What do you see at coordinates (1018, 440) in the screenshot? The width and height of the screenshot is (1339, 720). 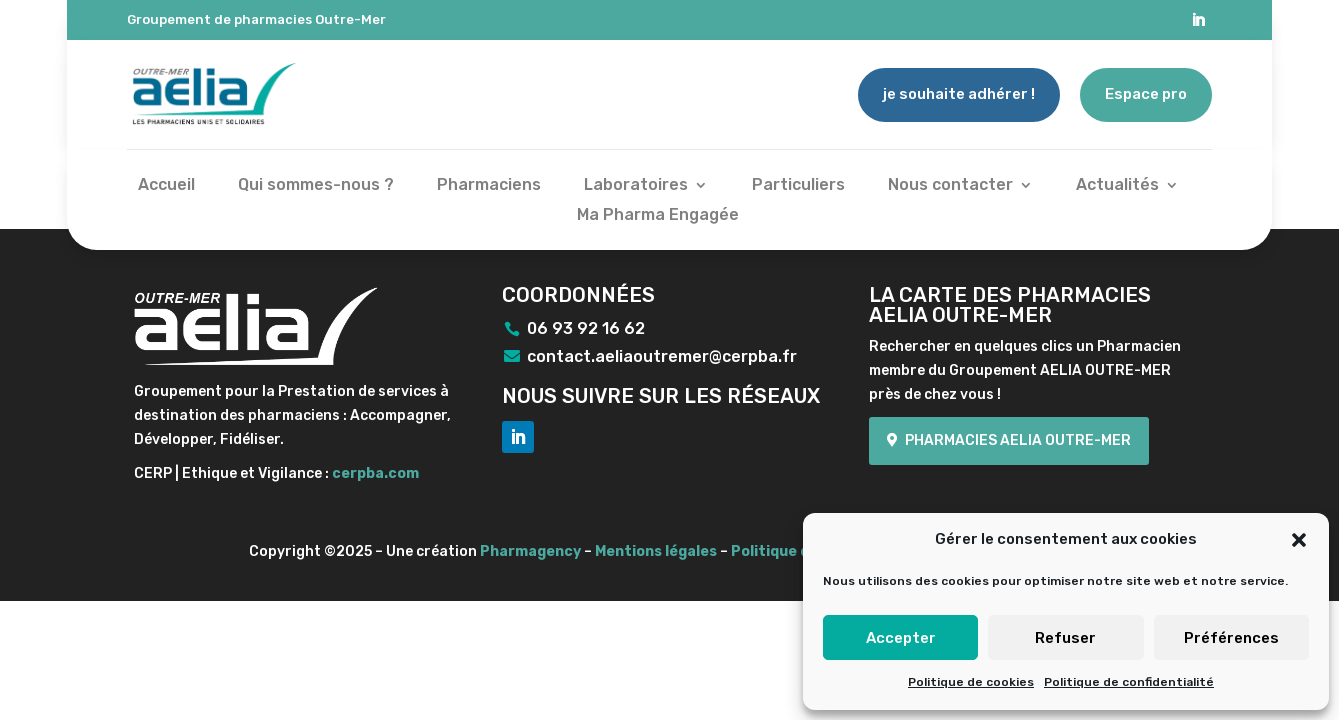 I see `Pharmacies Aelia Outre-mer` at bounding box center [1018, 440].